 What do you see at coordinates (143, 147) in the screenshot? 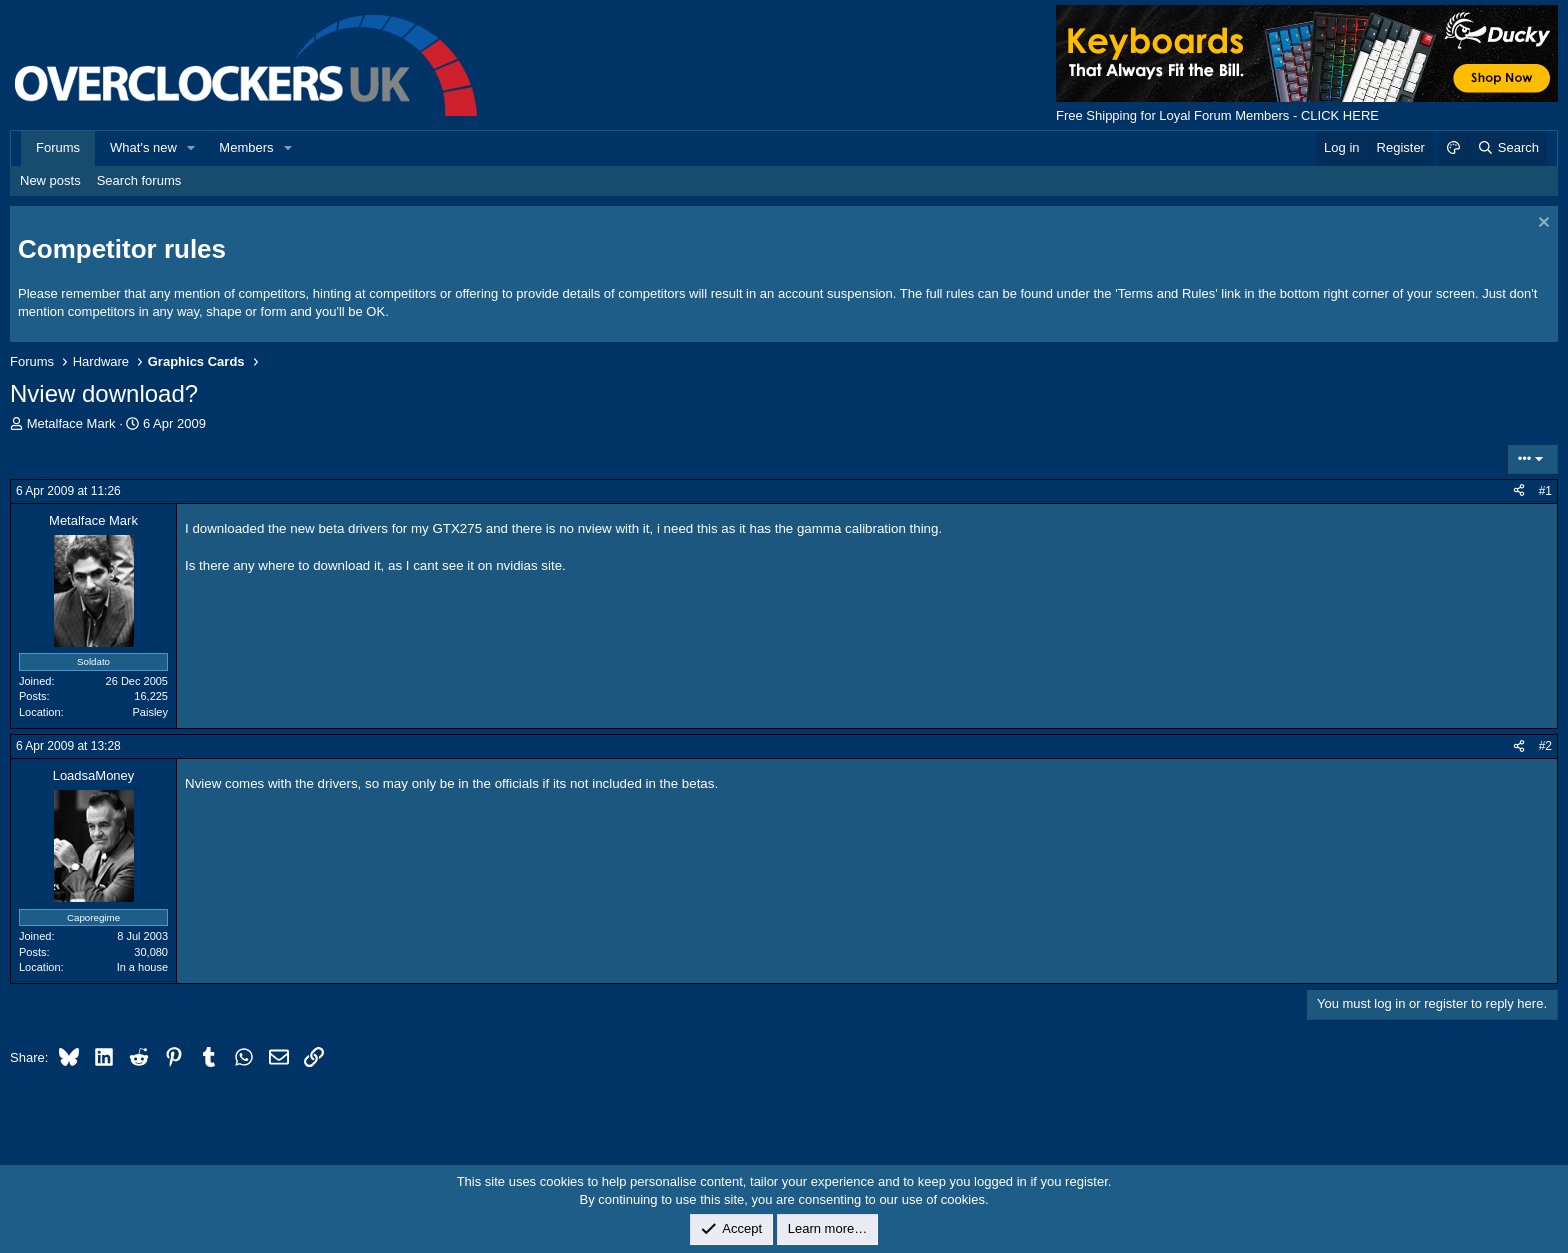
I see `What's new` at bounding box center [143, 147].